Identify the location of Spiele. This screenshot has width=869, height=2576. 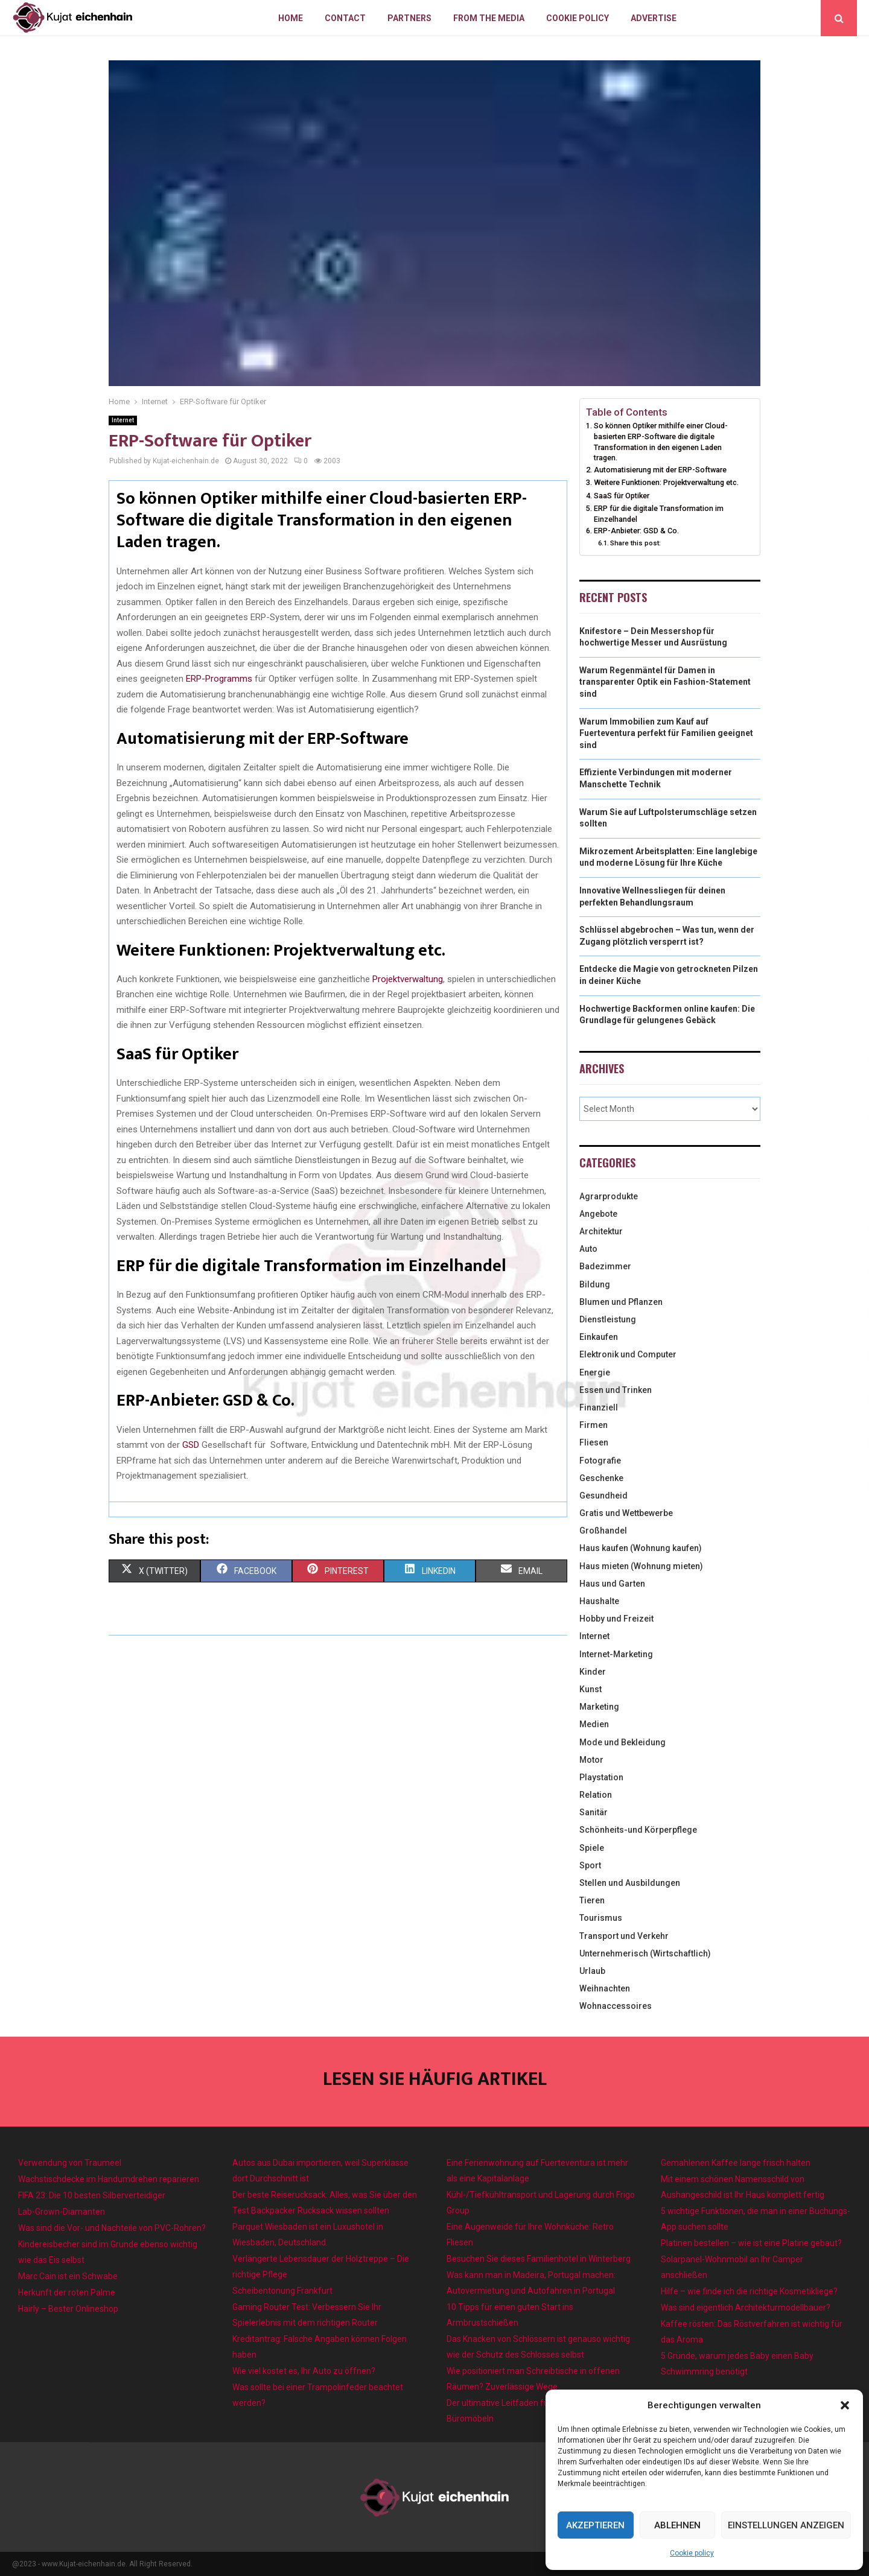
(591, 1848).